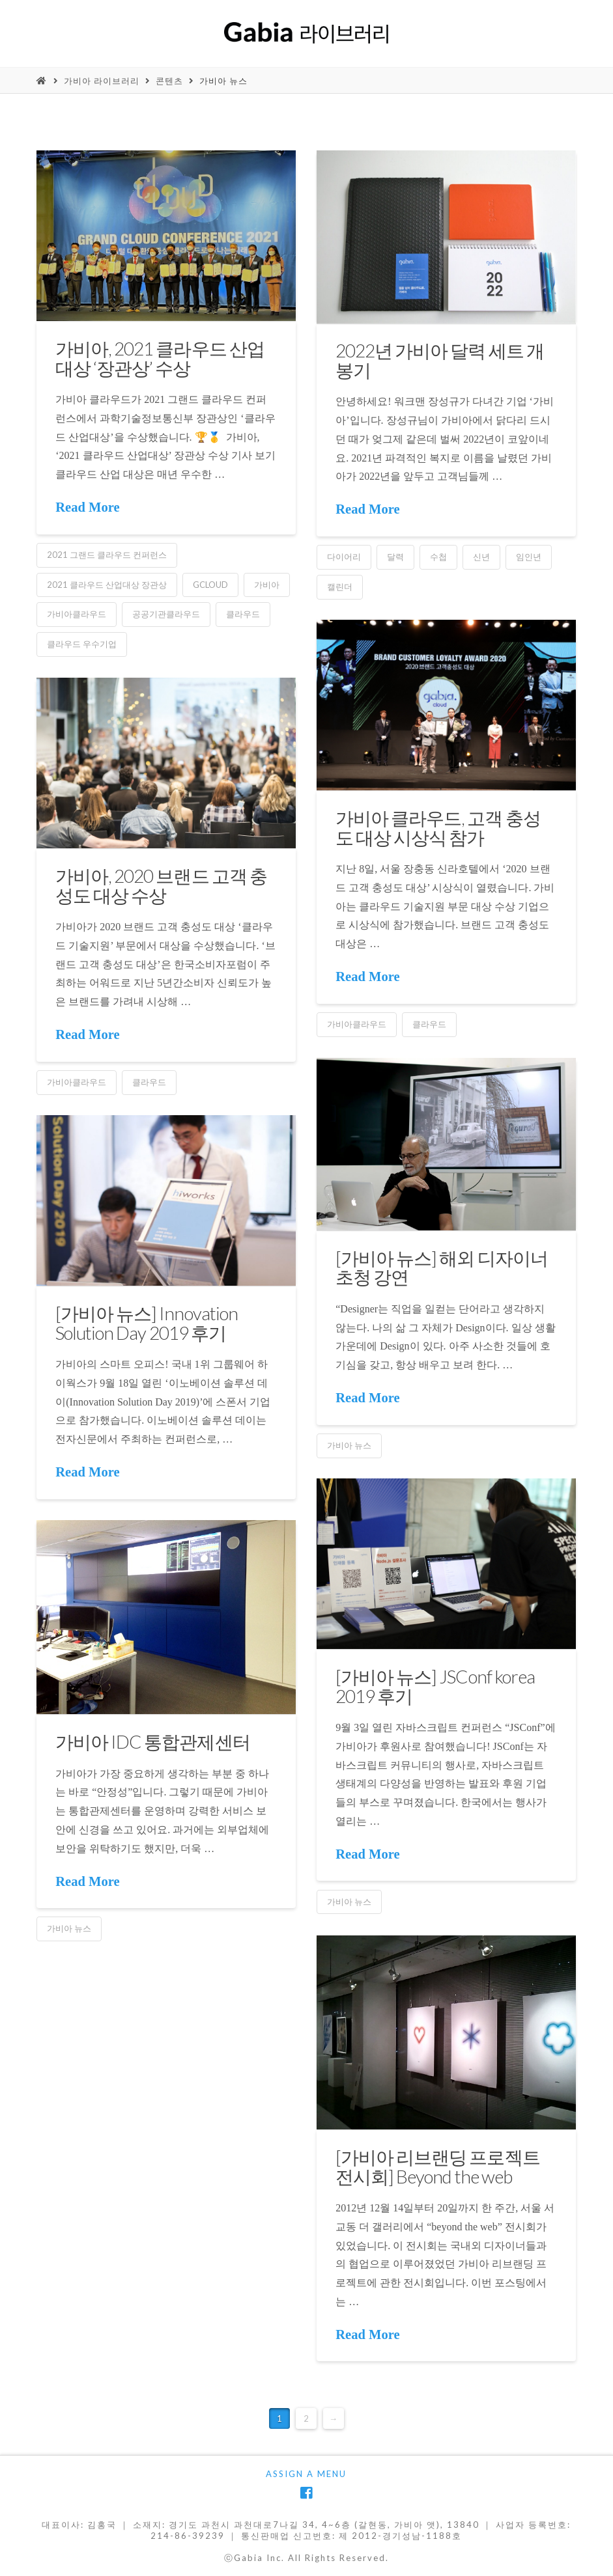 The image size is (613, 2576). Describe the element at coordinates (344, 556) in the screenshot. I see `다이어리` at that location.